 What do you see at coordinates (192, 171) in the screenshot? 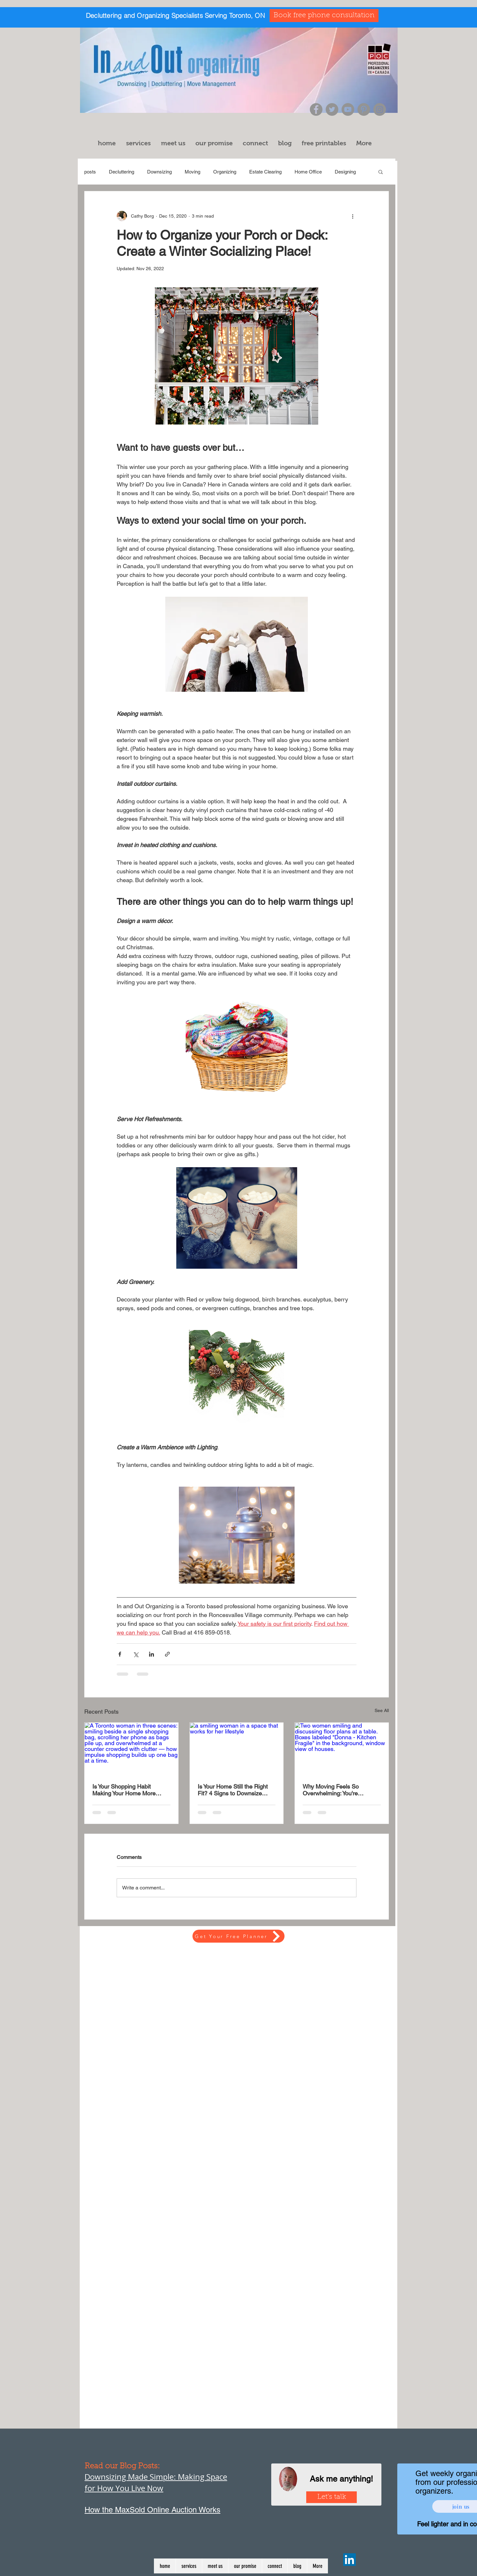
I see `Moving` at bounding box center [192, 171].